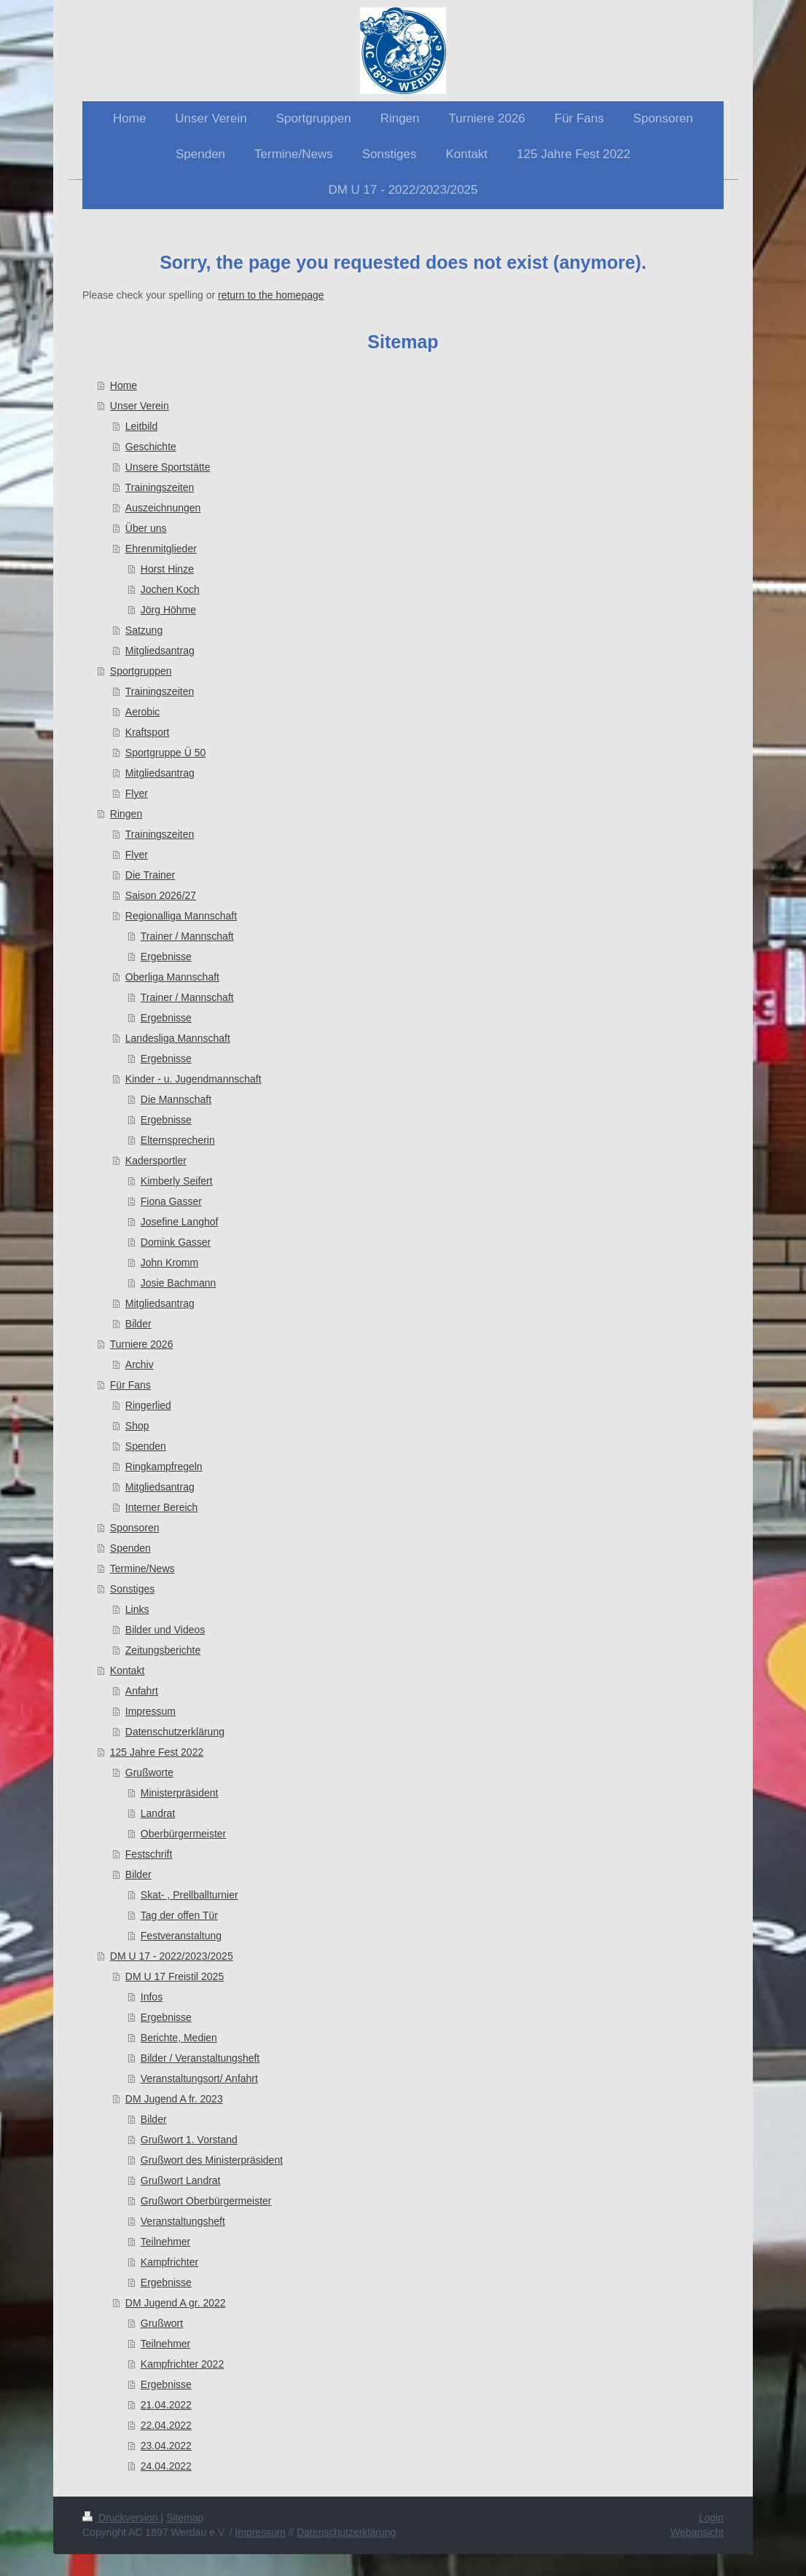 This screenshot has height=2576, width=806. What do you see at coordinates (150, 446) in the screenshot?
I see `Geschichte` at bounding box center [150, 446].